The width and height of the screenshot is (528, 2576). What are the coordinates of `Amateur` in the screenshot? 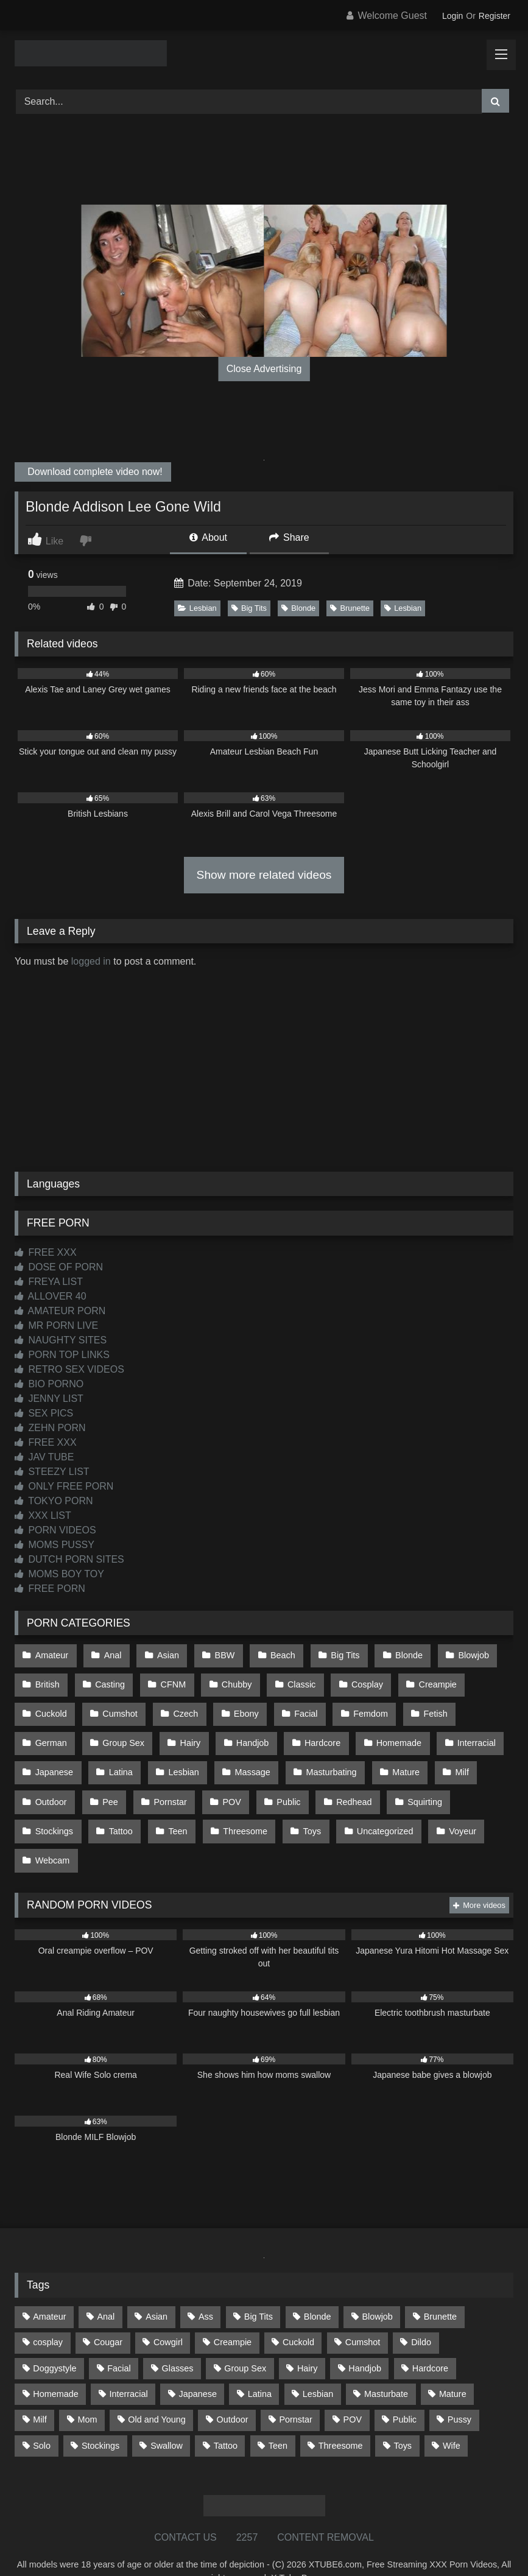 It's located at (51, 1654).